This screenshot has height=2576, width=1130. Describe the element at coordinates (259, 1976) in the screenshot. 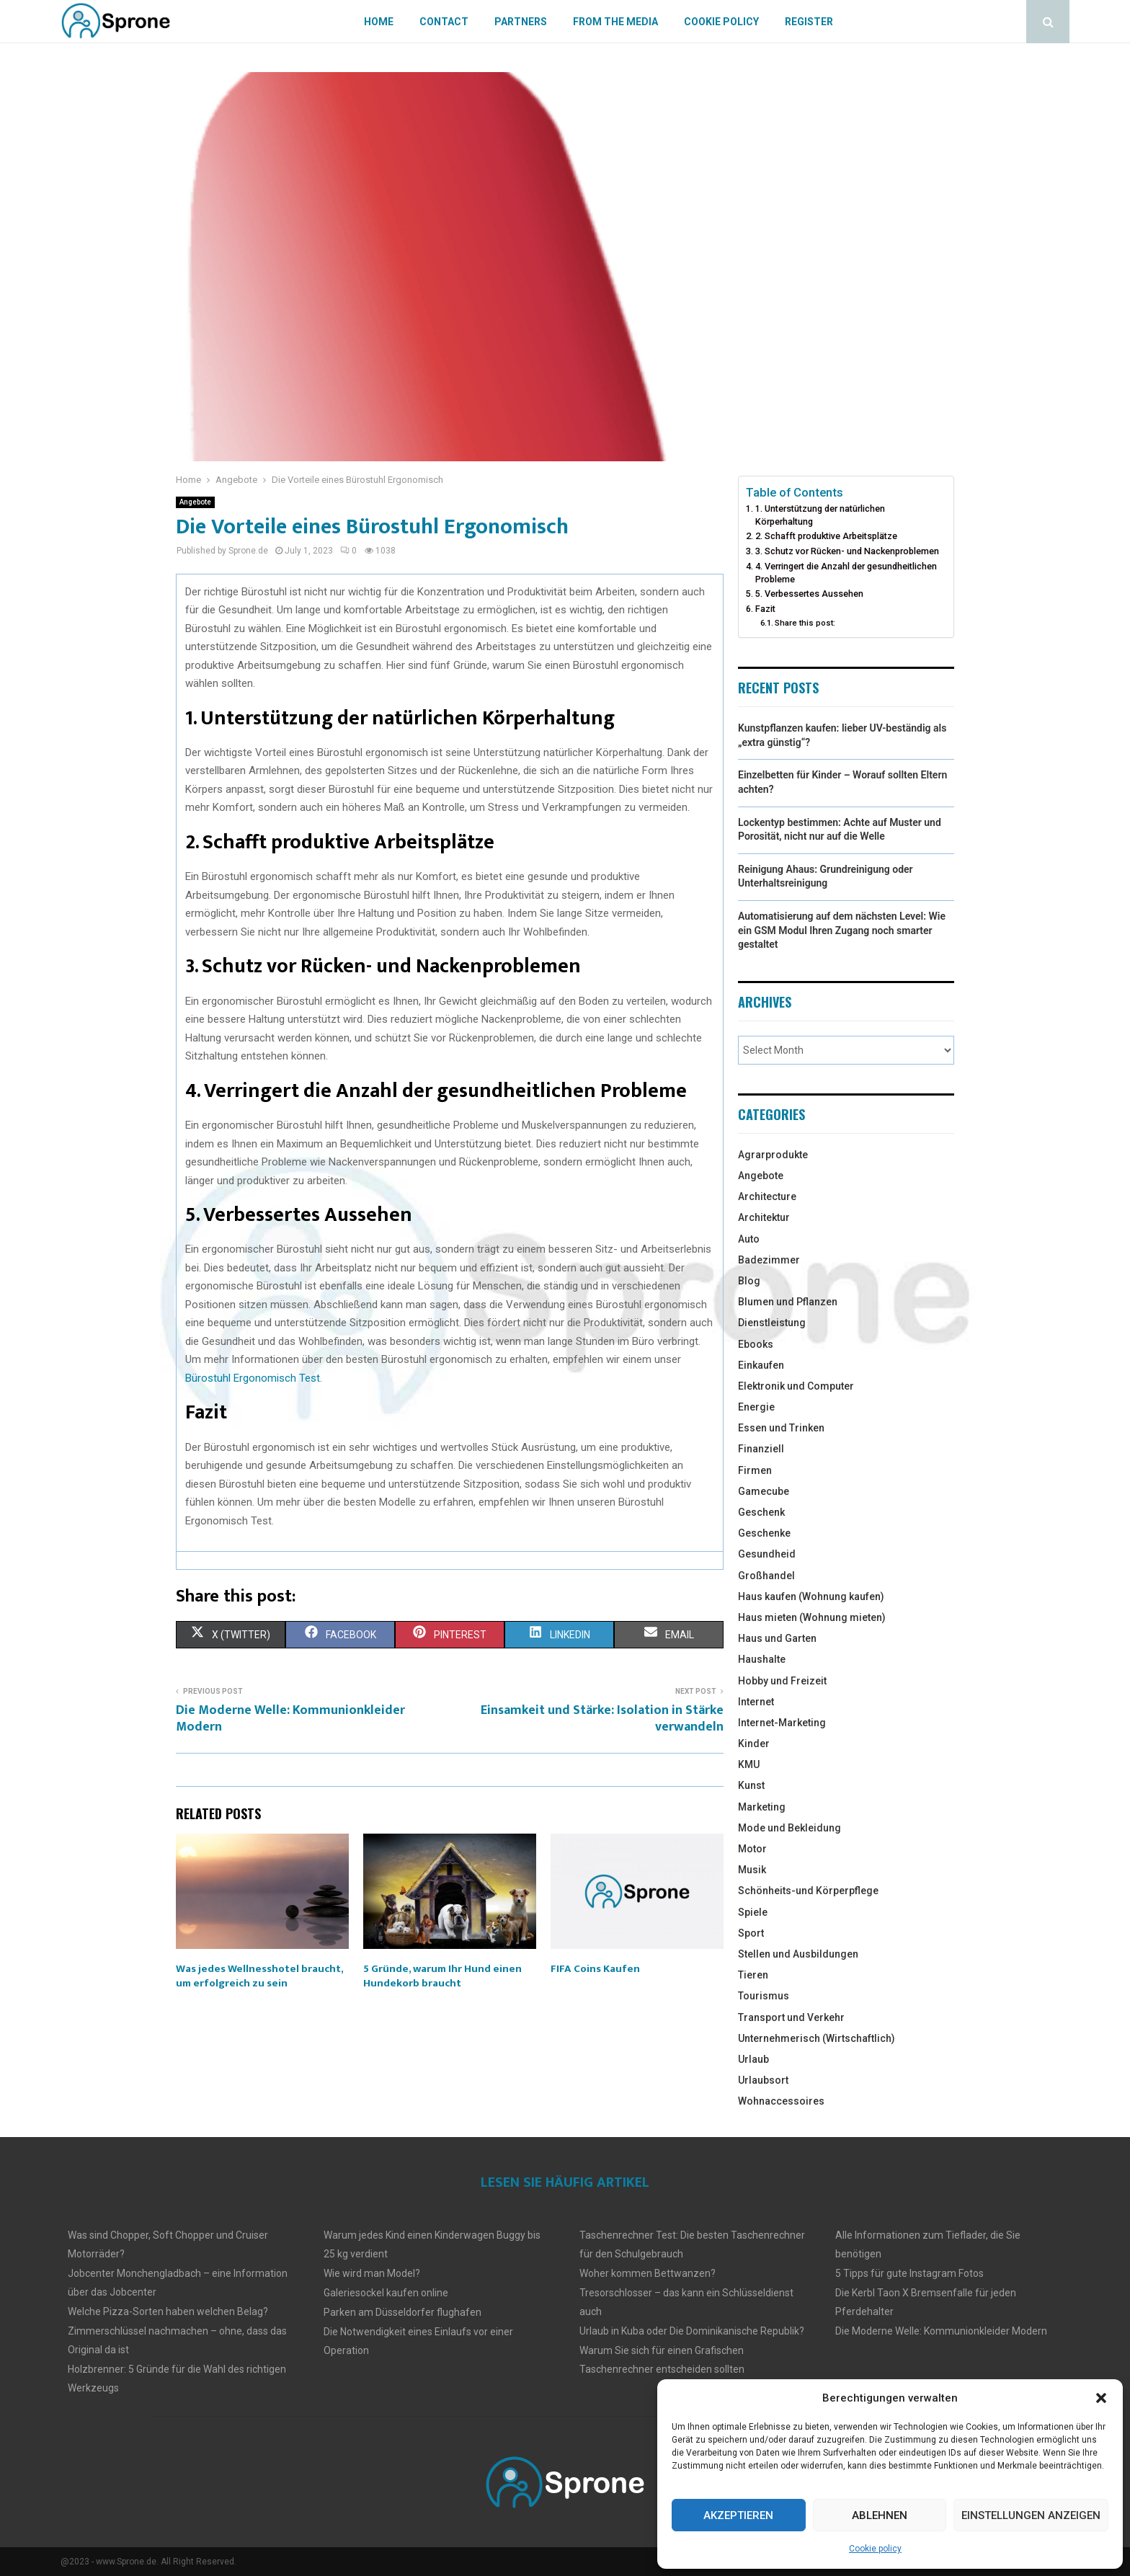

I see `Was jedes Wellnesshotel braucht, um erfolgreich zu sein` at that location.